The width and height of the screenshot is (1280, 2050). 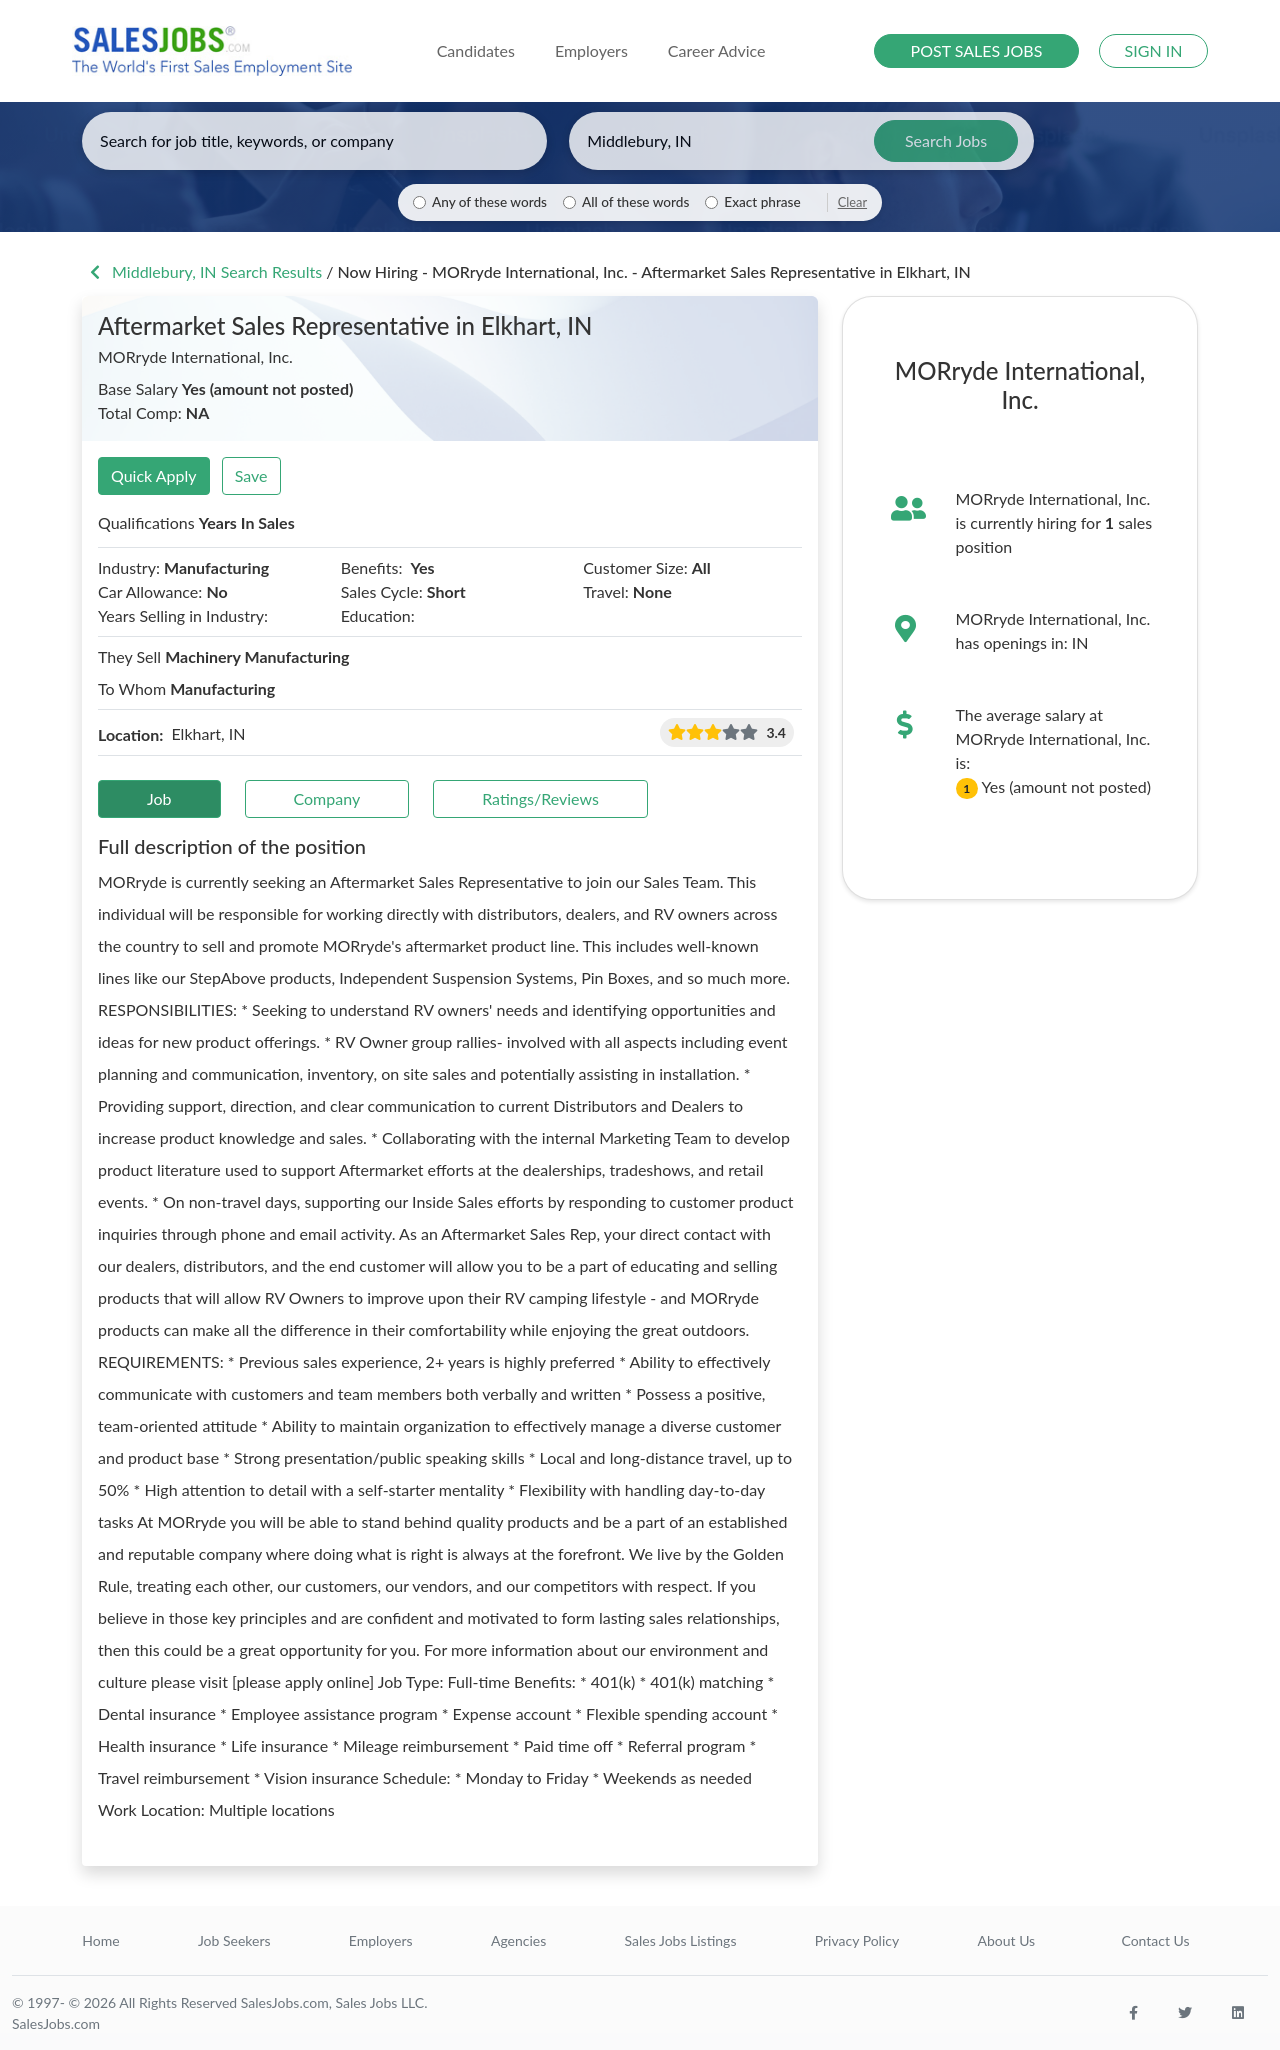 I want to click on All of these words, so click(x=635, y=202).